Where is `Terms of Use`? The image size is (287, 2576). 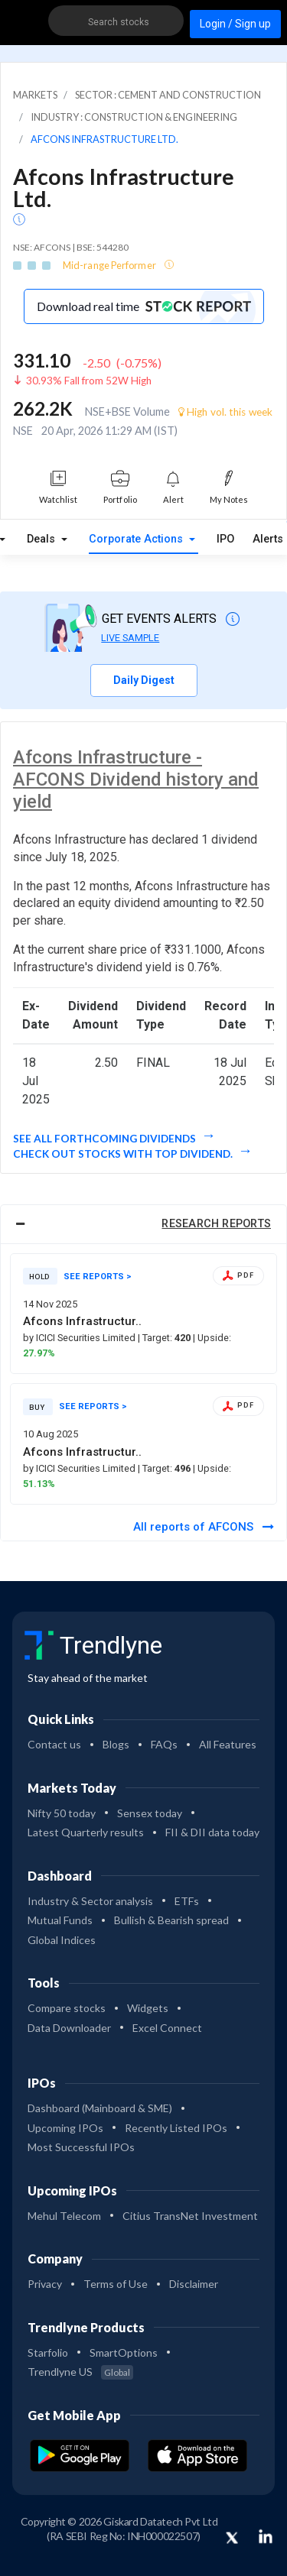
Terms of Use is located at coordinates (115, 2283).